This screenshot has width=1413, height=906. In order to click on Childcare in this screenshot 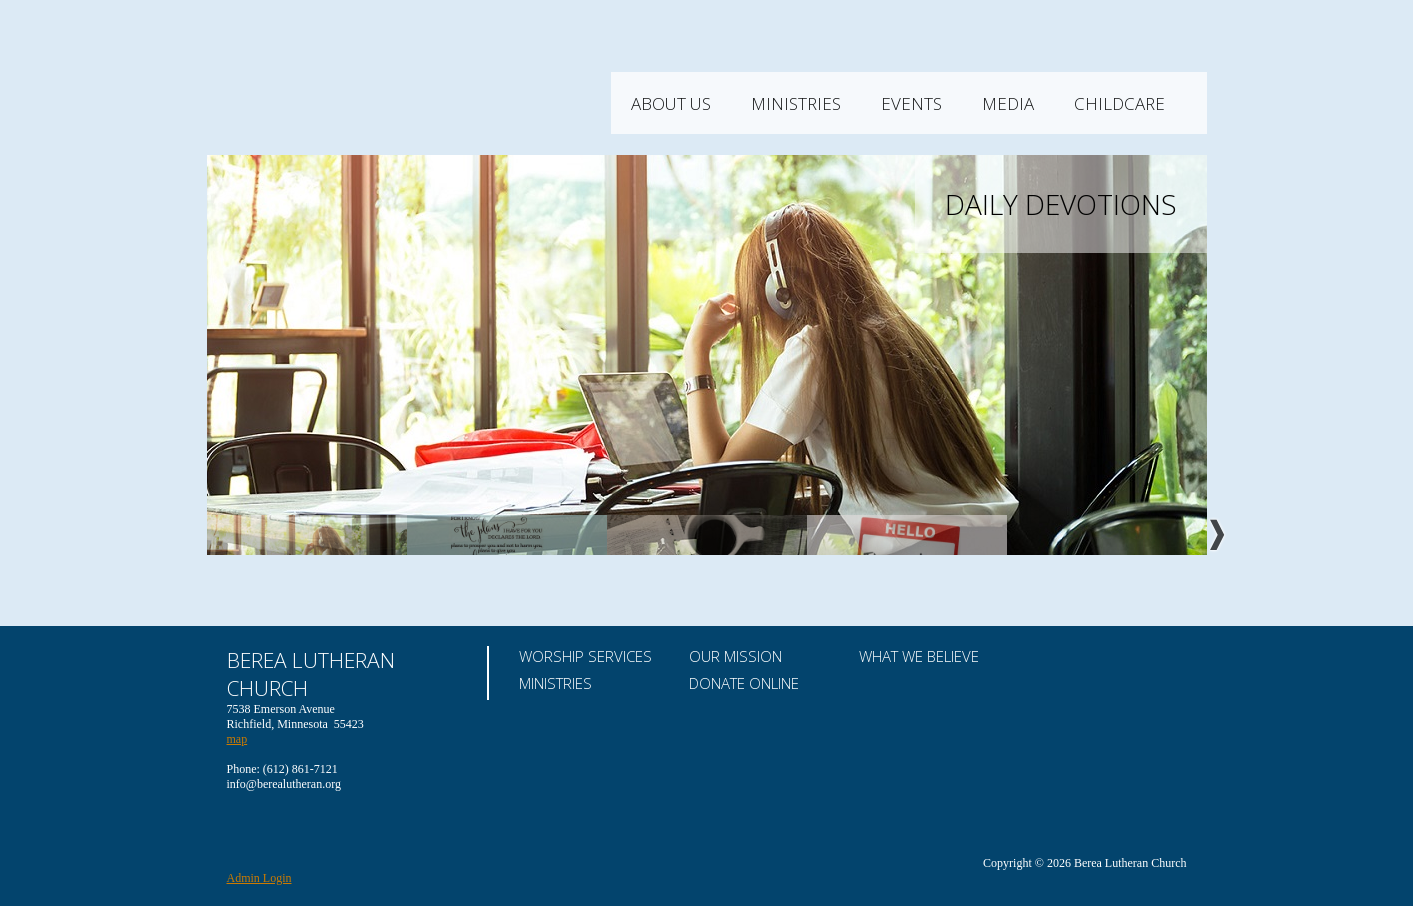, I will do `click(1201, 103)`.